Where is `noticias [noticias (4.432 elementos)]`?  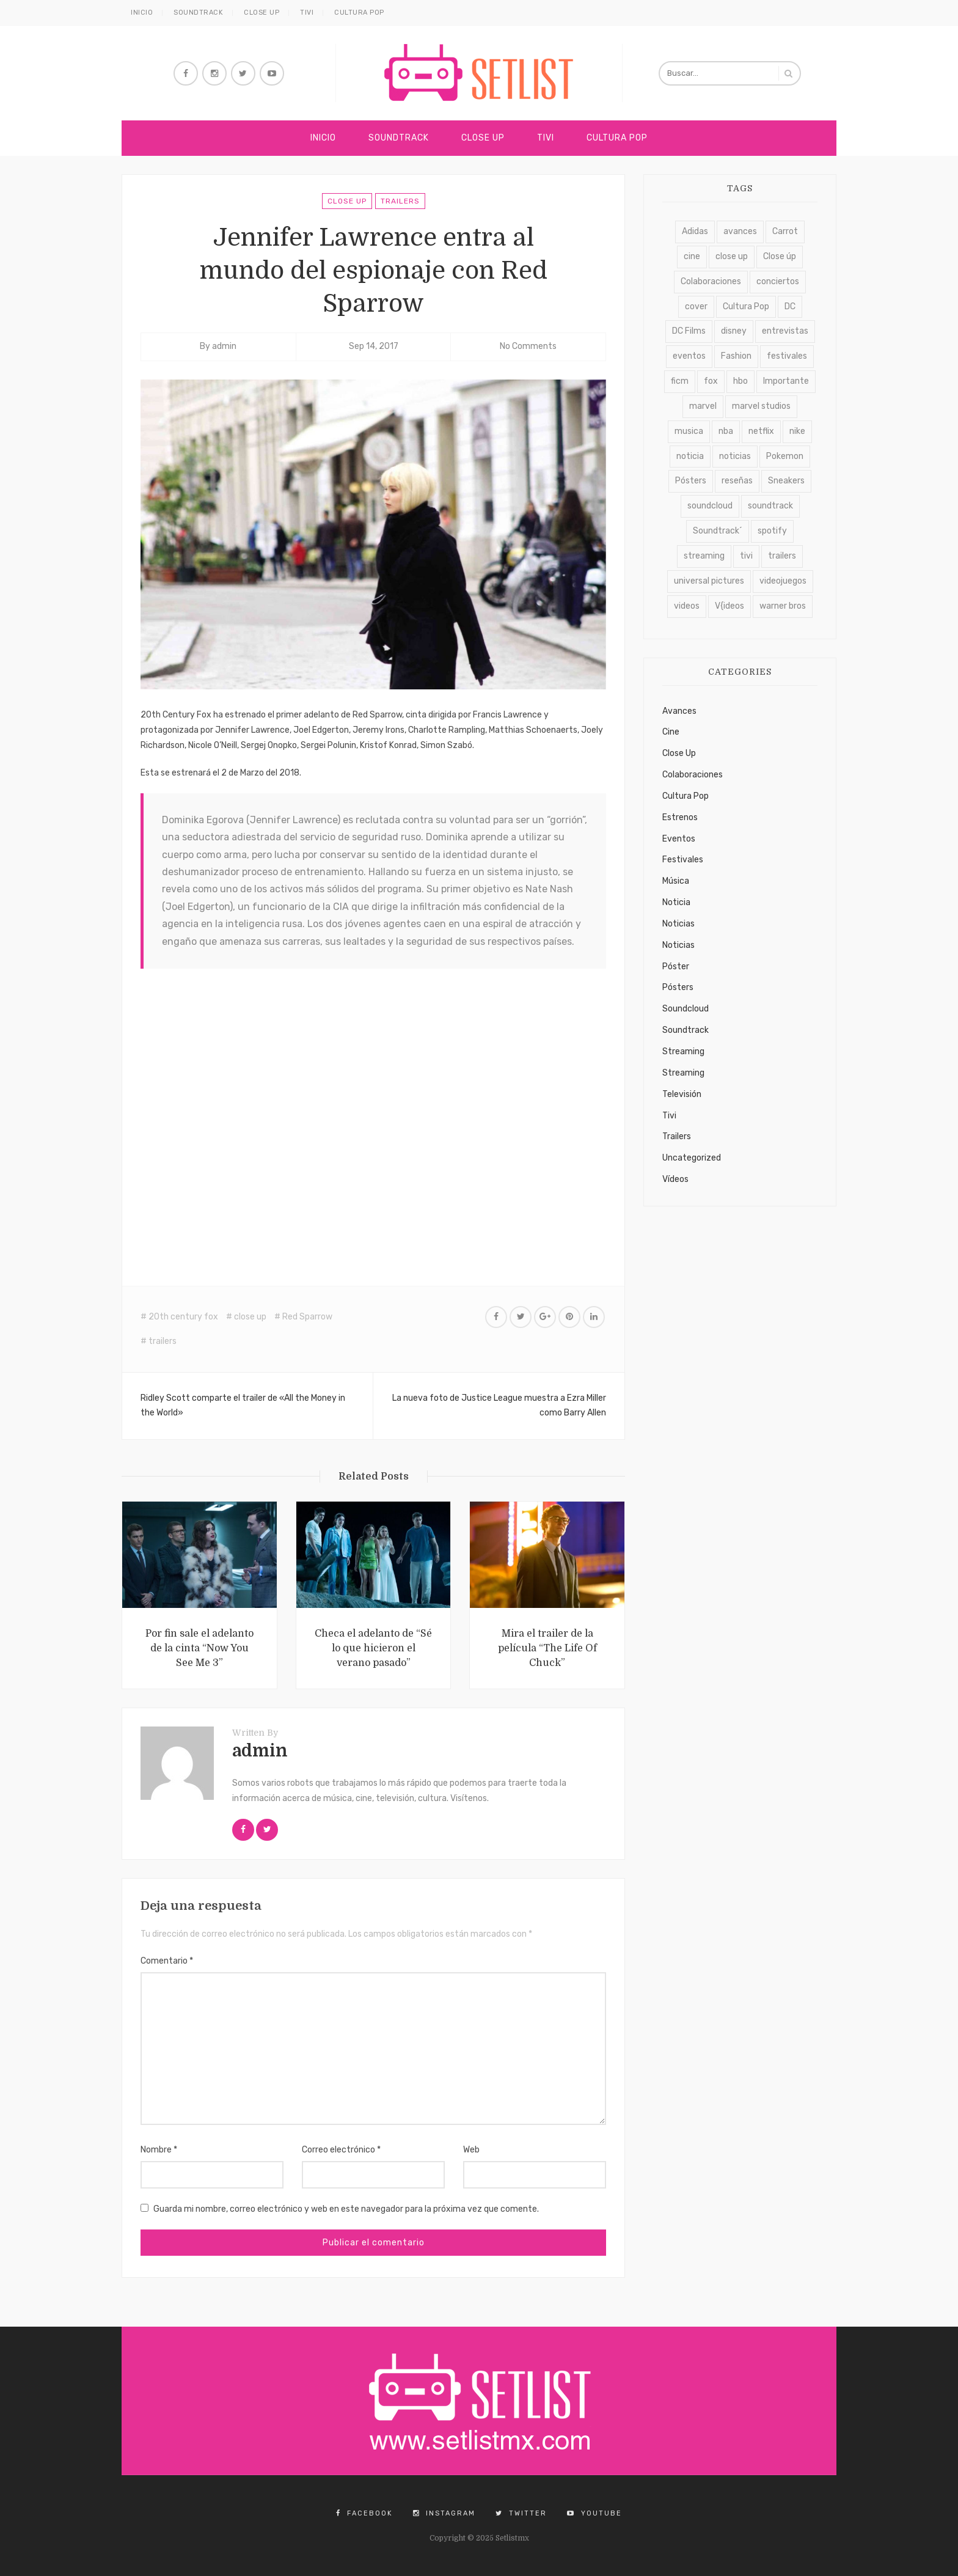
noticias [noticias (4.432 elementos)] is located at coordinates (735, 456).